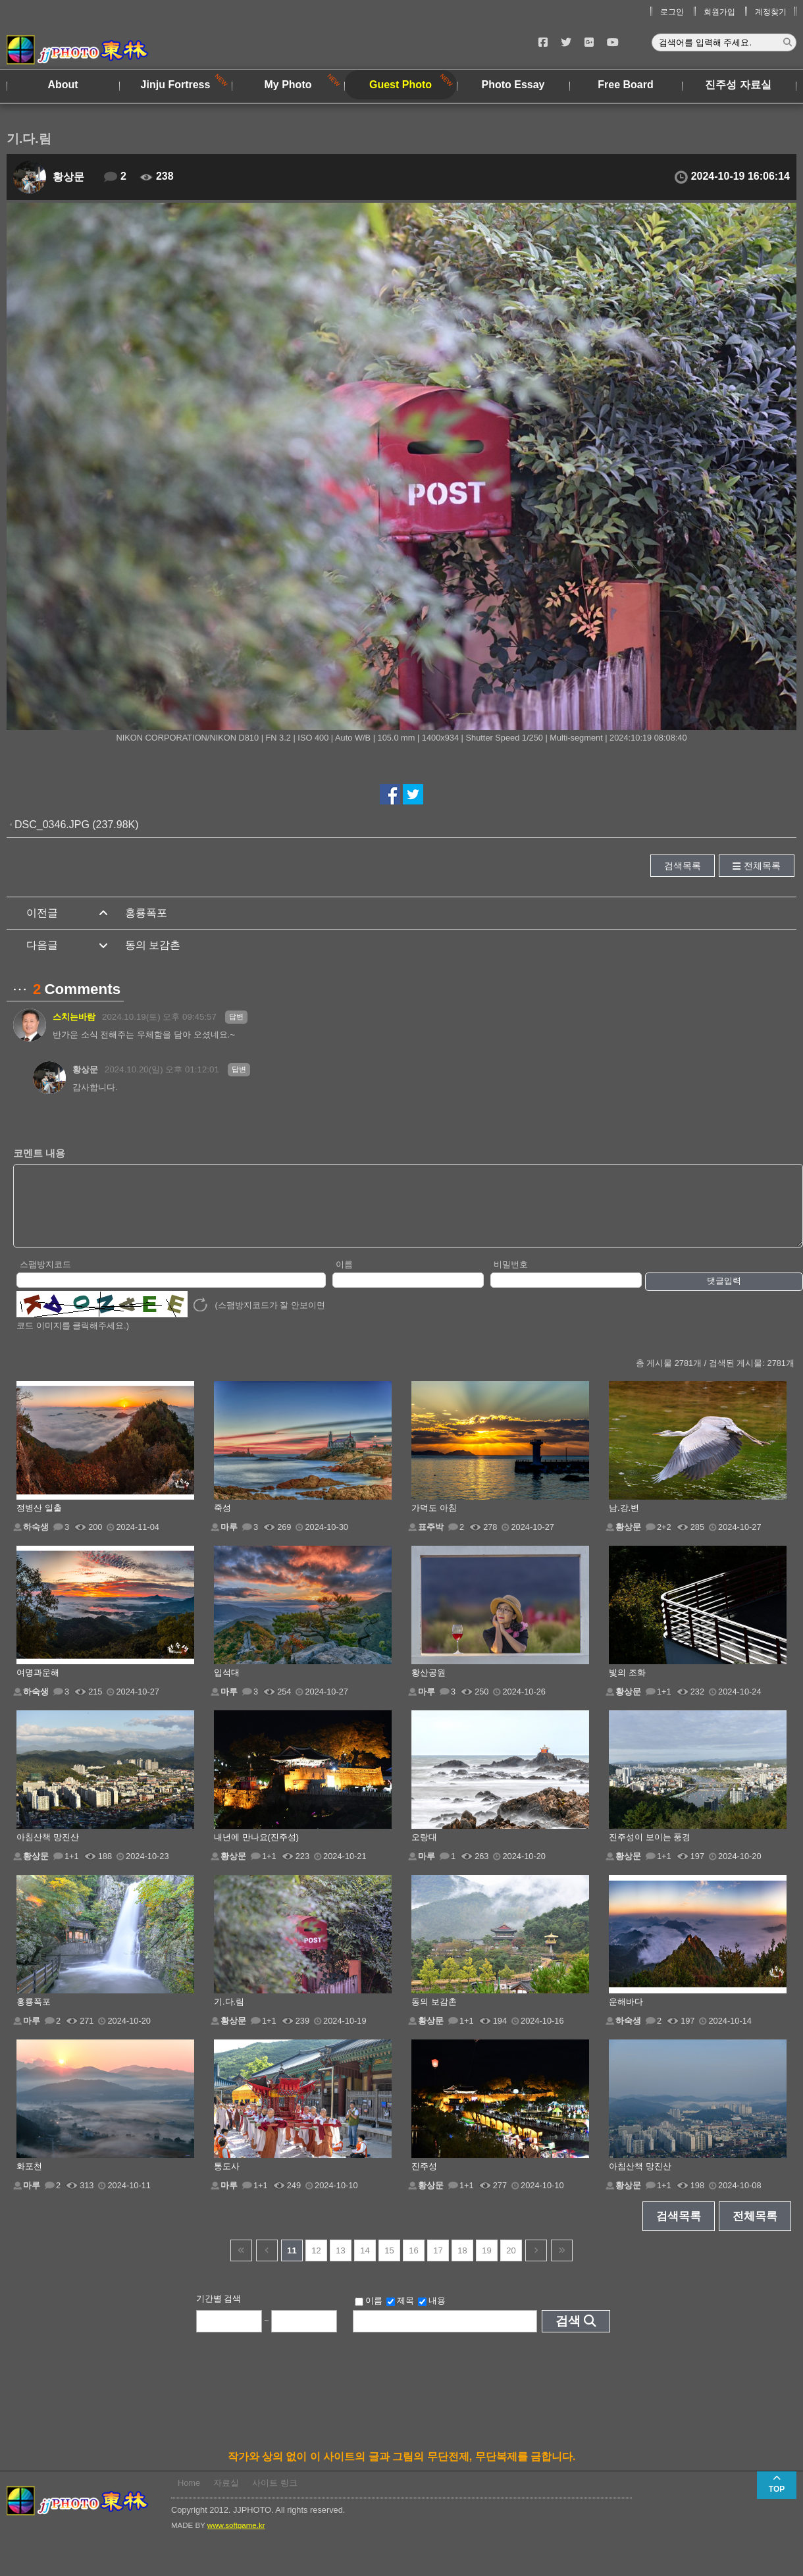 This screenshot has height=2576, width=803. What do you see at coordinates (431, 1541) in the screenshot?
I see `표주박` at bounding box center [431, 1541].